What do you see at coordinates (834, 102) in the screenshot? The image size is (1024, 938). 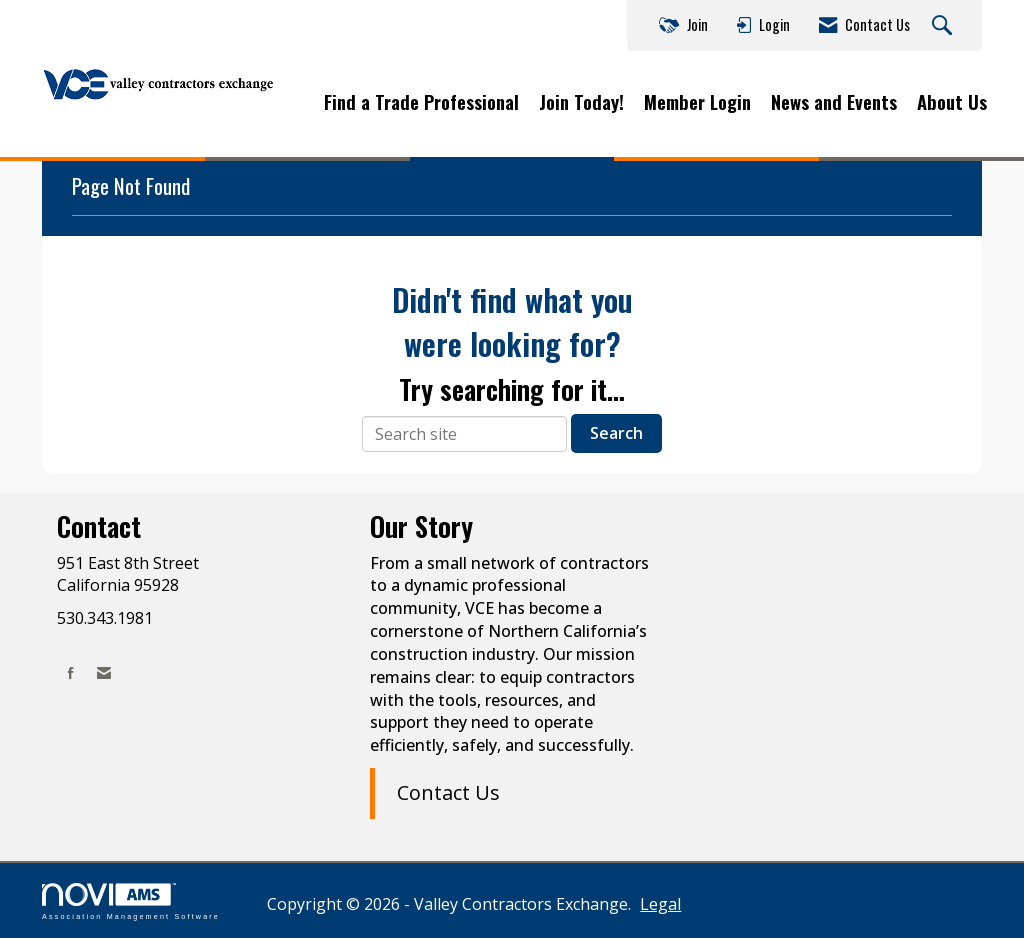 I see `News and Events` at bounding box center [834, 102].